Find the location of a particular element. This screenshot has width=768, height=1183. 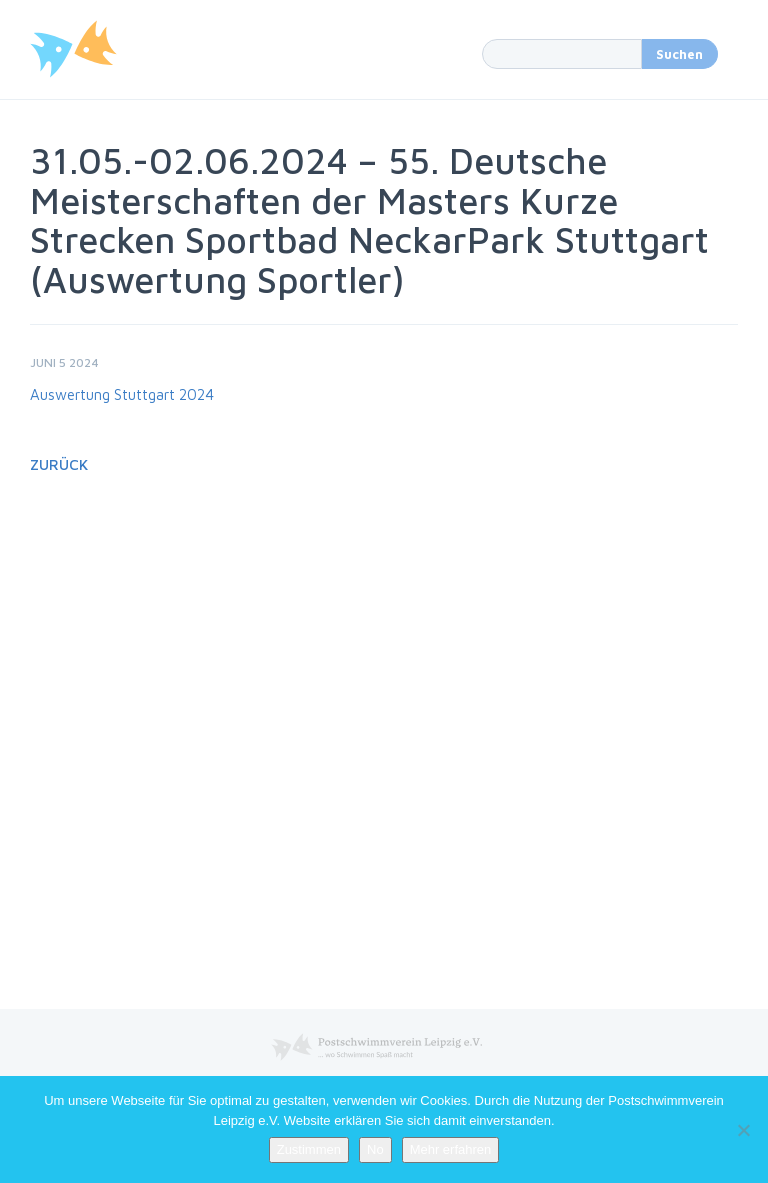

No is located at coordinates (375, 1149).